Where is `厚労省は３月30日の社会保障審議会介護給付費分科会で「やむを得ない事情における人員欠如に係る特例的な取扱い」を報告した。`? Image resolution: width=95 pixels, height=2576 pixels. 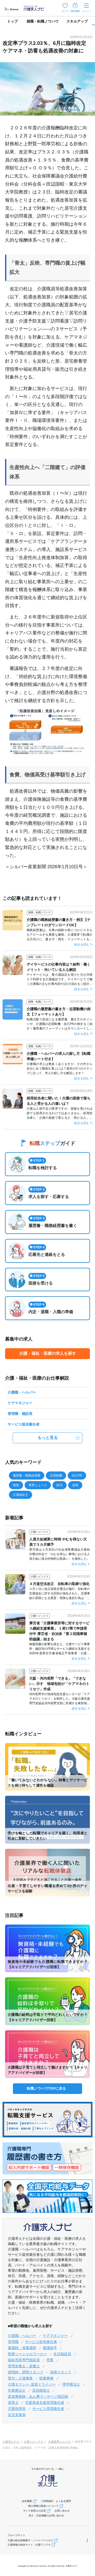
厚労省は３月30日の社会保障審議会介護給付費分科会で「やむを得ない事情における人員欠如に係る特例的な取扱い」を報告した。 is located at coordinates (59, 1554).